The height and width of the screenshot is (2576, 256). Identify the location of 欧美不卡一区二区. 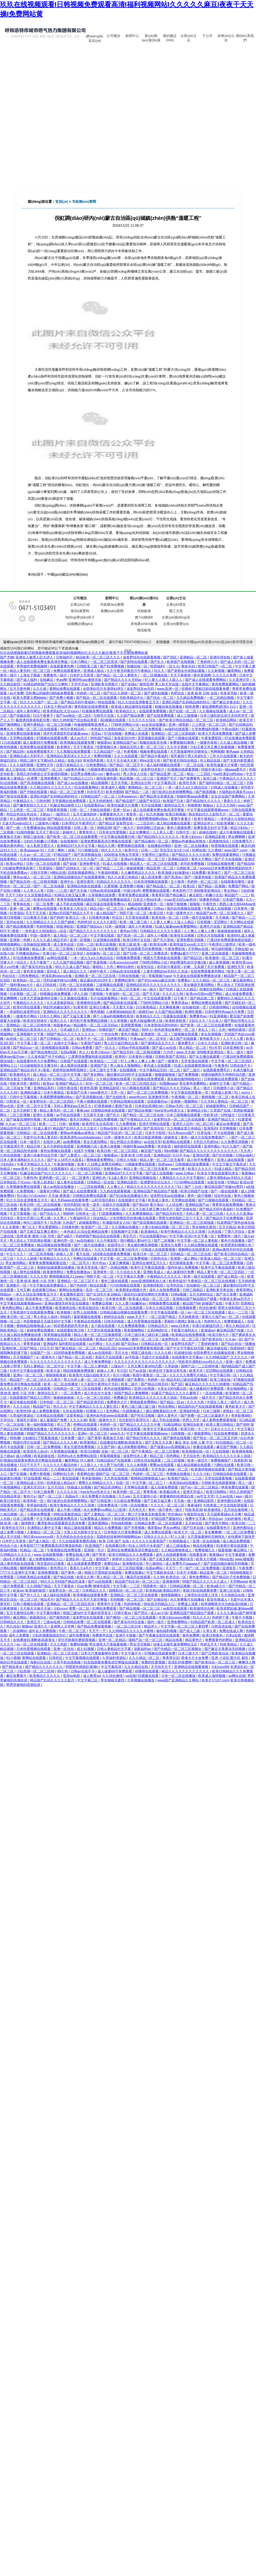
(91, 1038).